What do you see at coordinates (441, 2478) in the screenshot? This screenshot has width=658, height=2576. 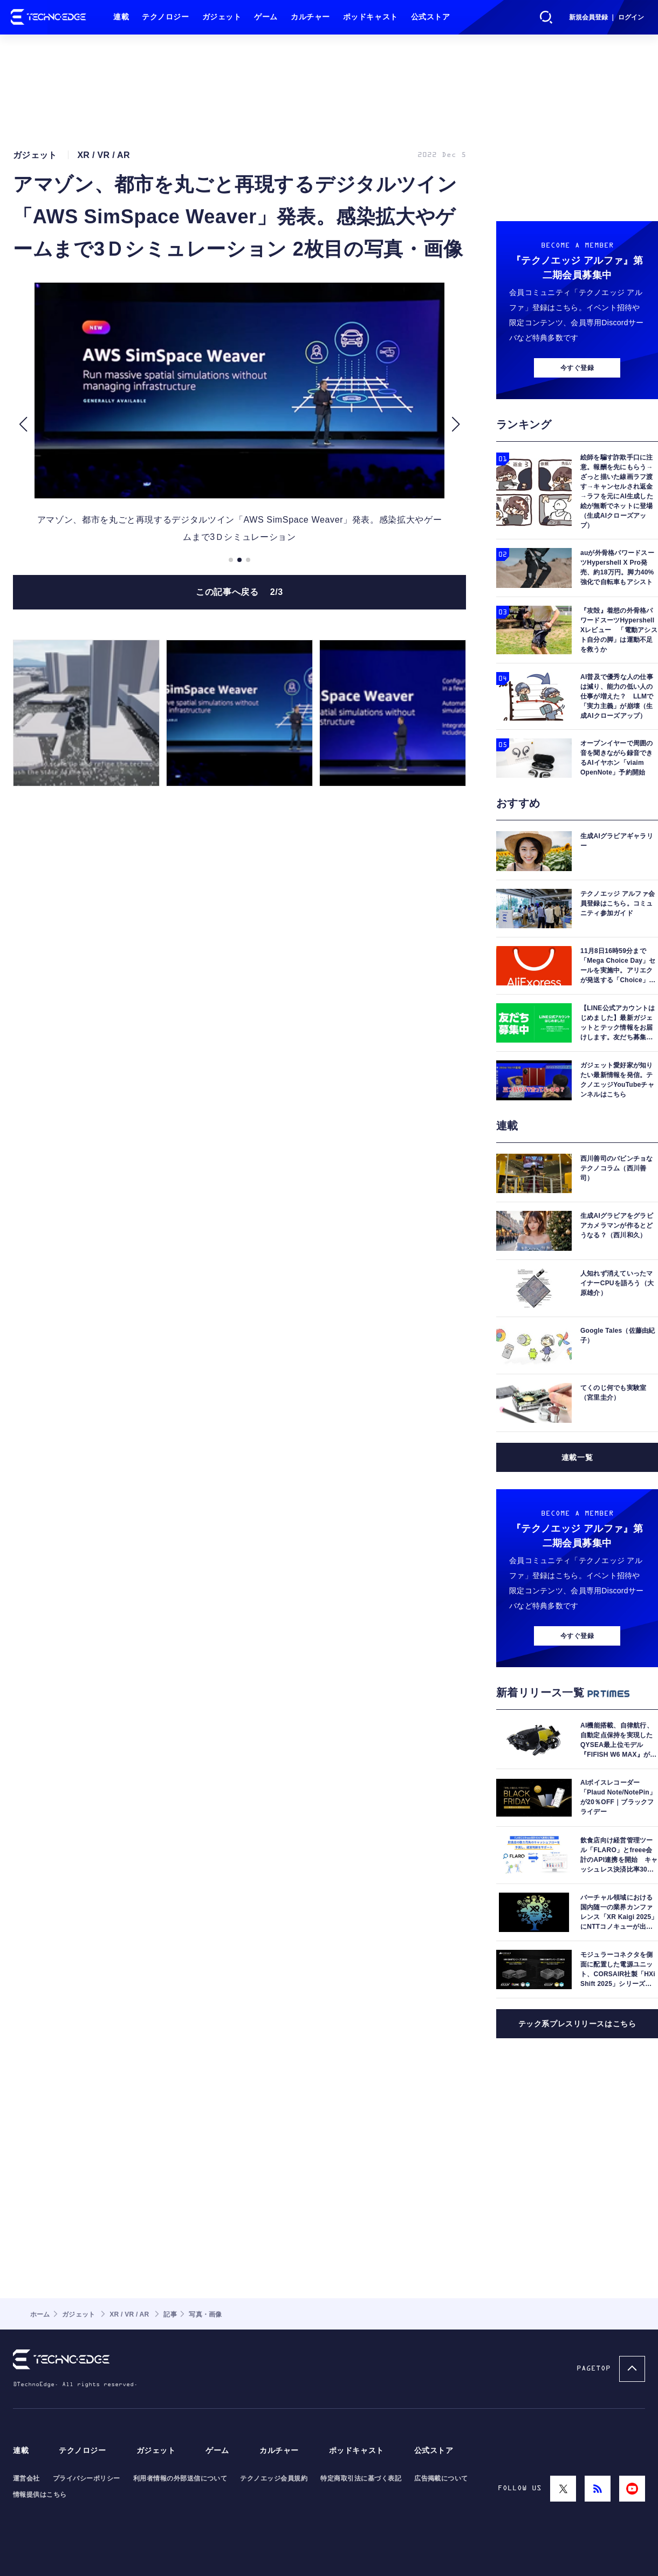 I see `広告掲載について` at bounding box center [441, 2478].